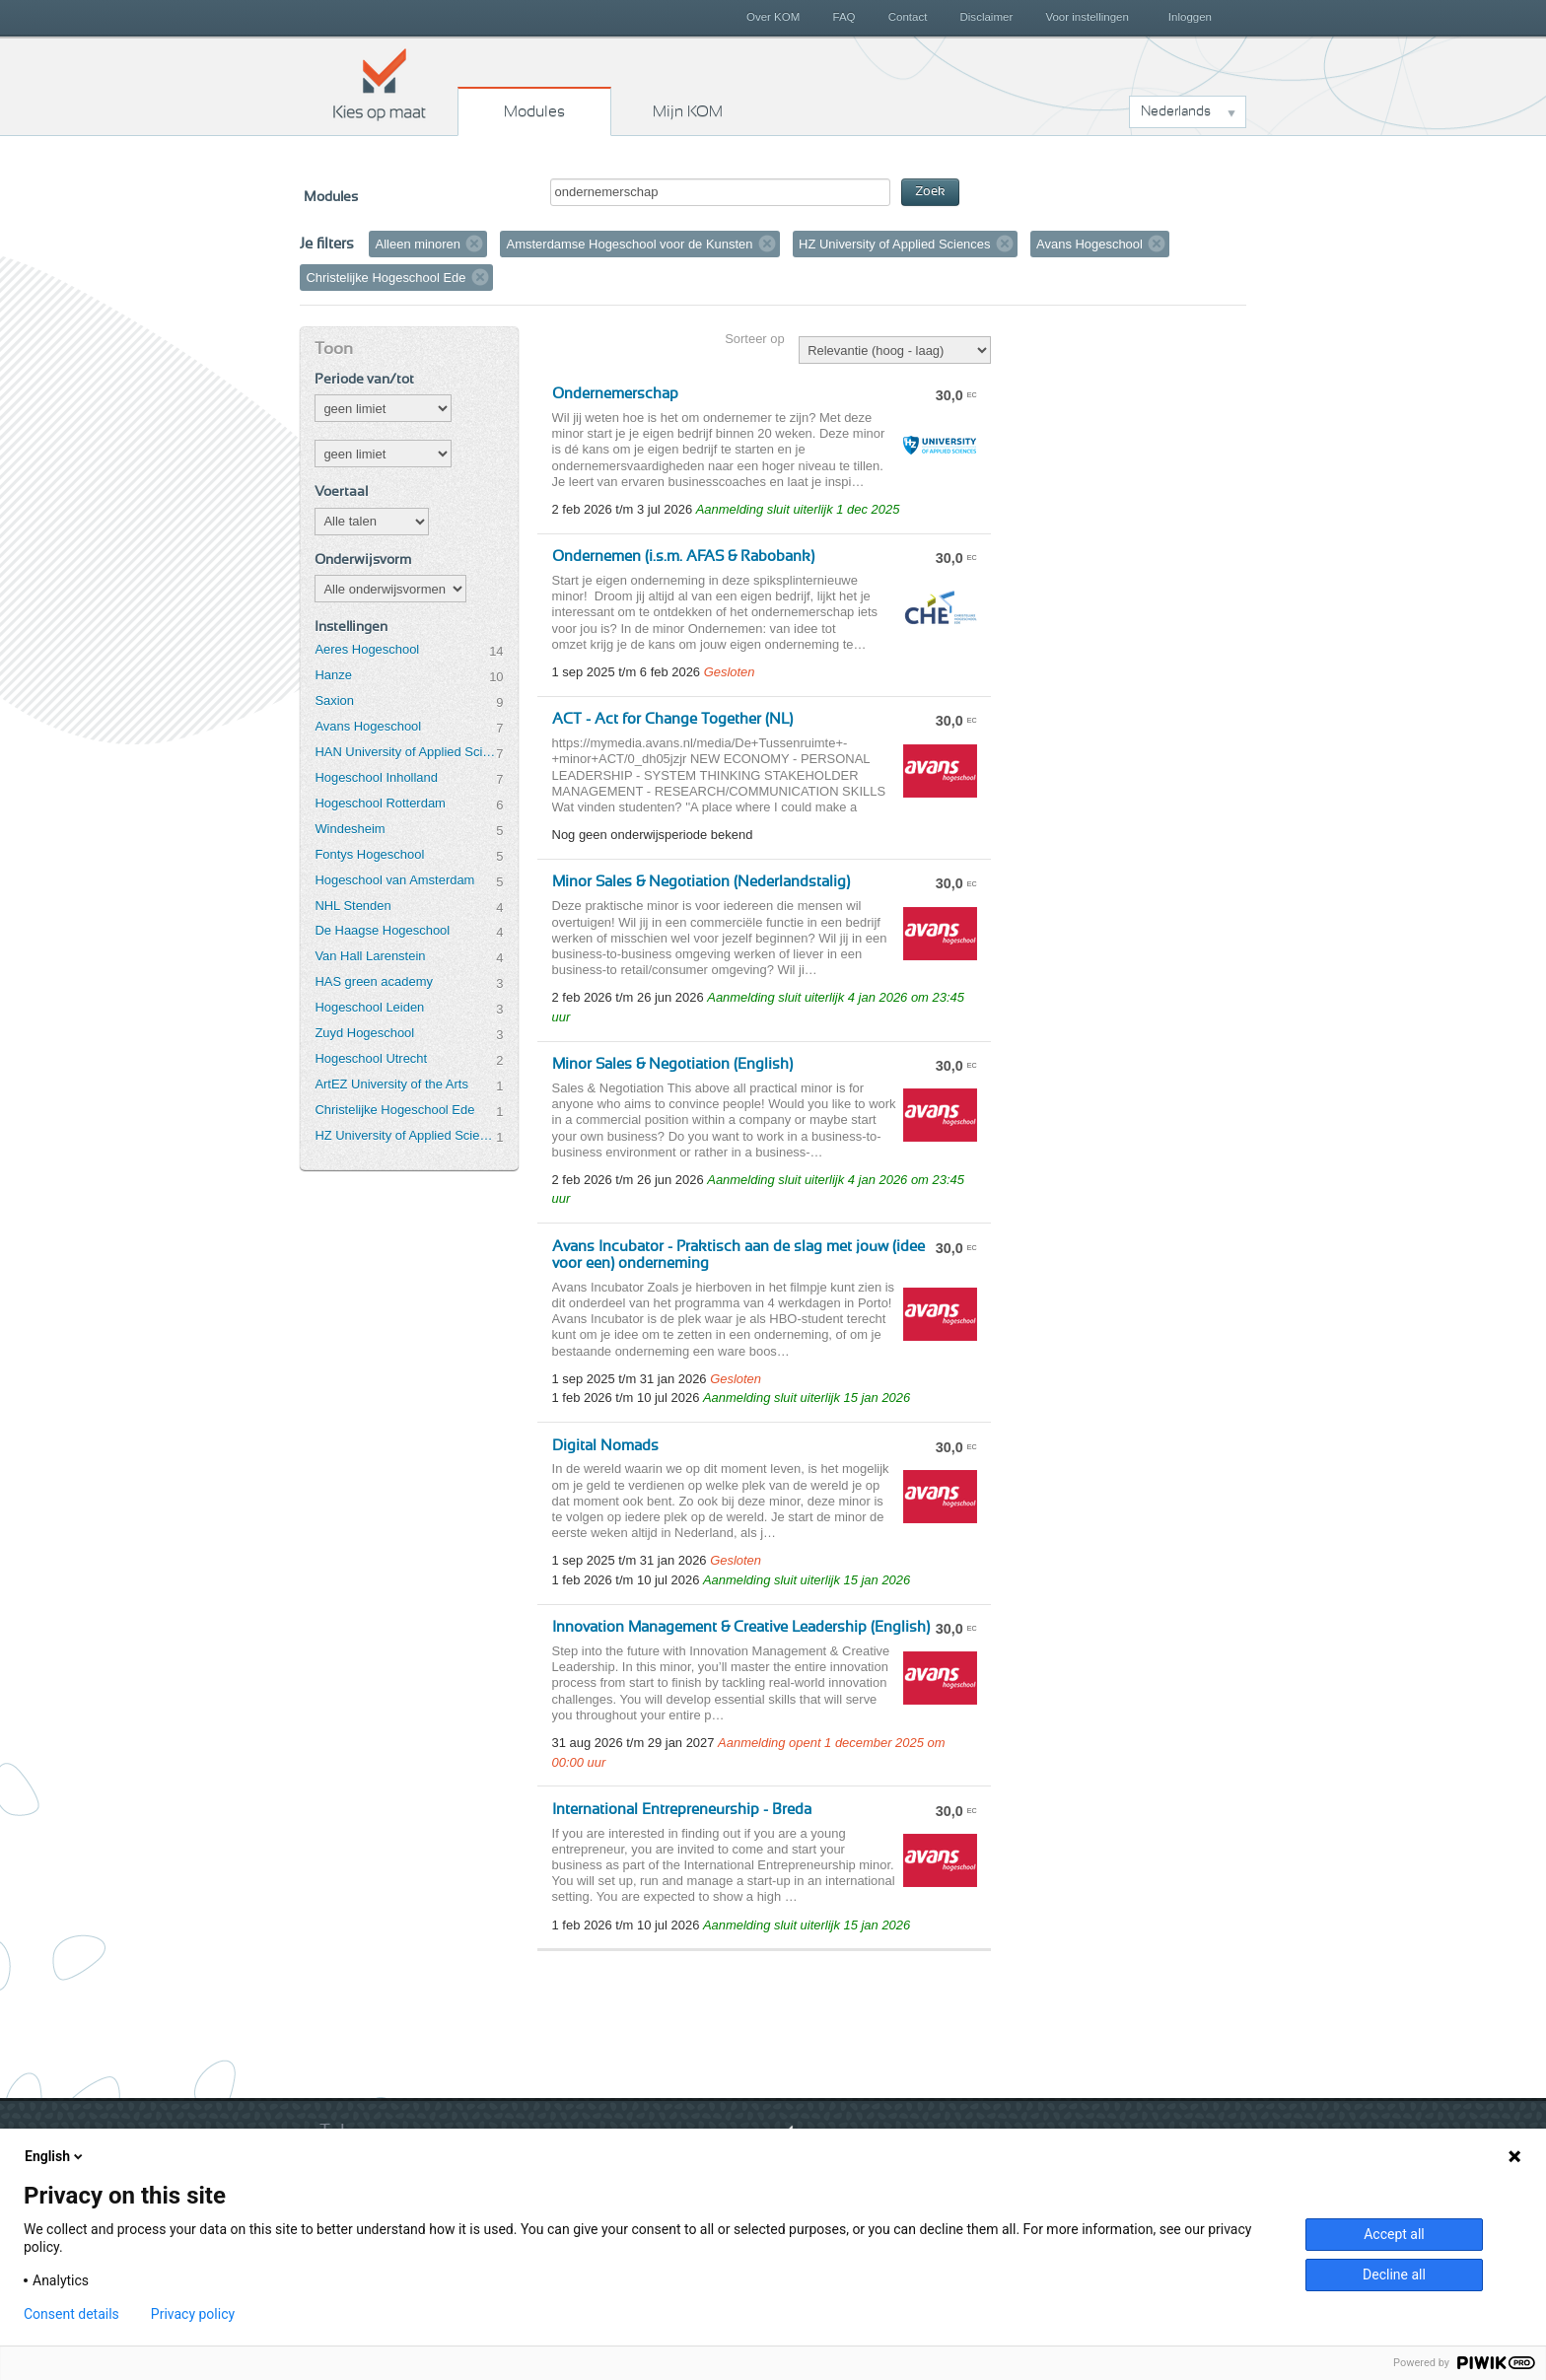  Describe the element at coordinates (374, 981) in the screenshot. I see `HAS green academy` at that location.